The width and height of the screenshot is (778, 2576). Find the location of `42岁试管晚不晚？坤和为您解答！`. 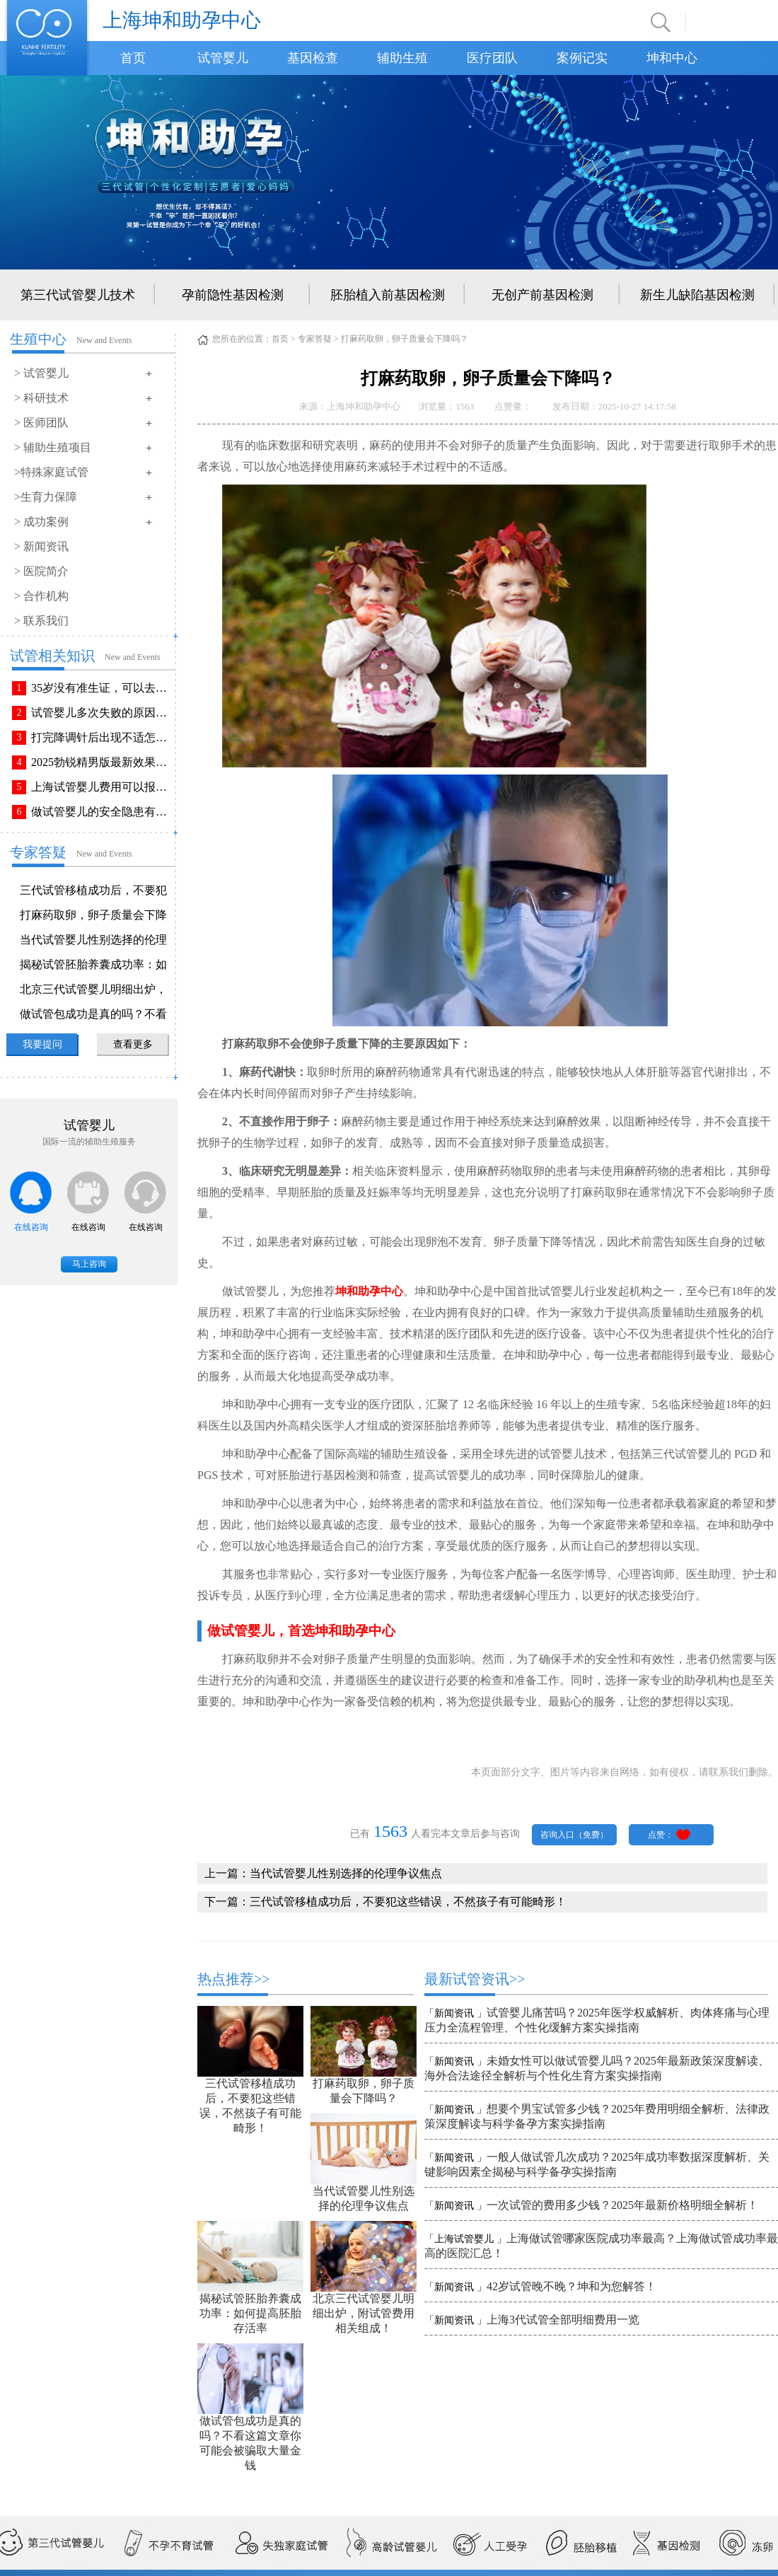

42岁试管晚不晚？坤和为您解答！ is located at coordinates (571, 2286).